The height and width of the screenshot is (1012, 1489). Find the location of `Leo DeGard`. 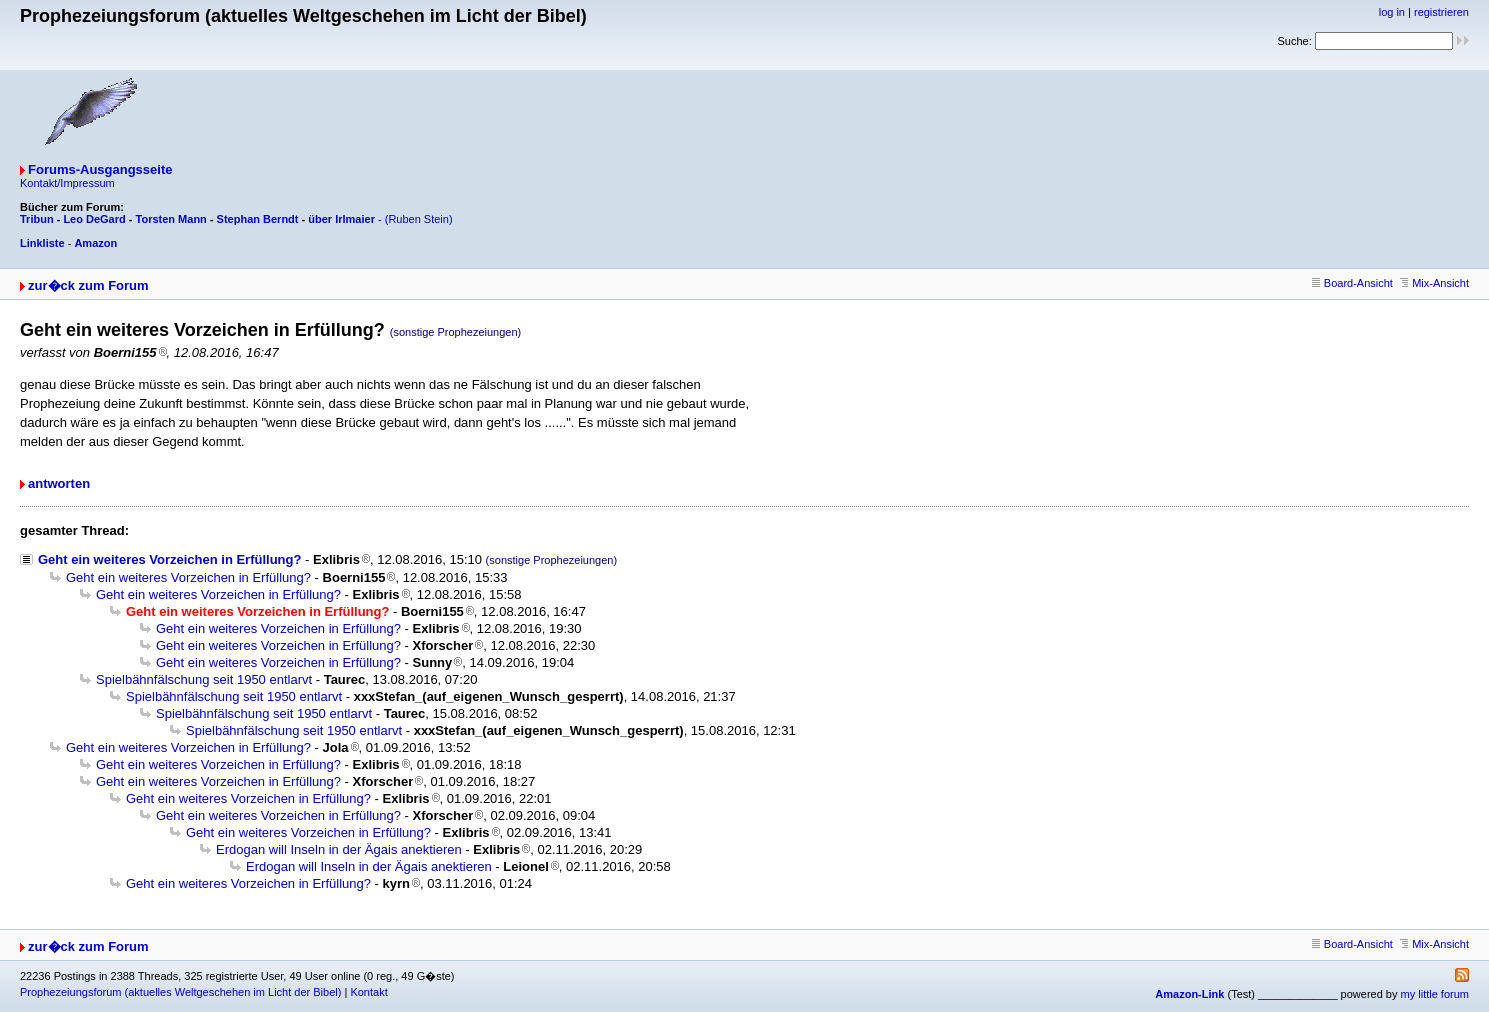

Leo DeGard is located at coordinates (94, 219).